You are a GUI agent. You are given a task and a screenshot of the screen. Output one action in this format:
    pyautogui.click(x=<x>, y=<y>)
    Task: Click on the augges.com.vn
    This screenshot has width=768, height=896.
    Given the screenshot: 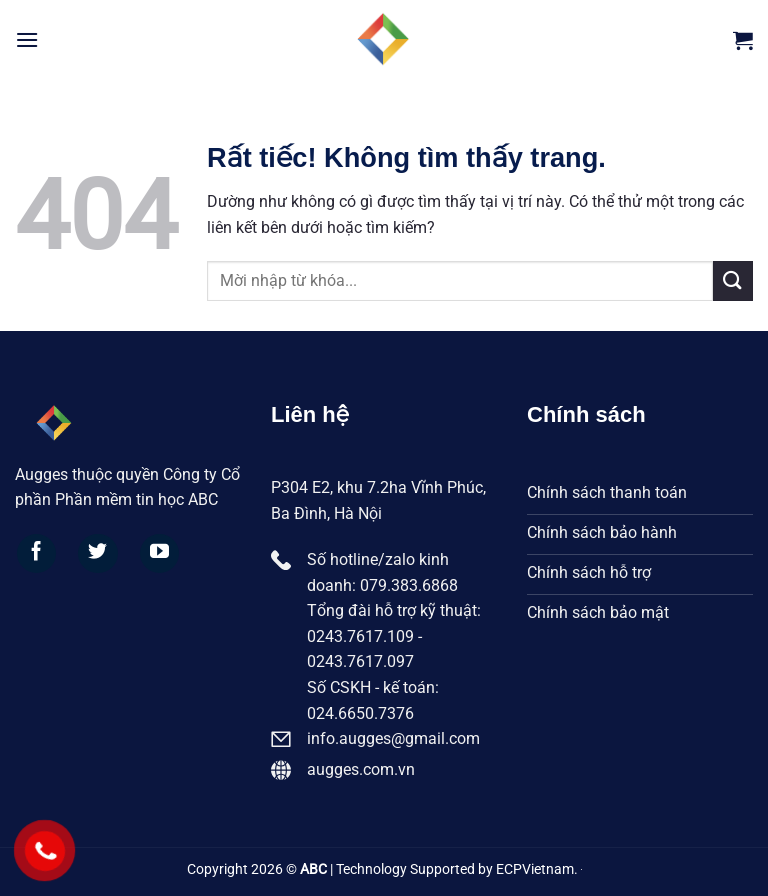 What is the action you would take?
    pyautogui.click(x=361, y=769)
    